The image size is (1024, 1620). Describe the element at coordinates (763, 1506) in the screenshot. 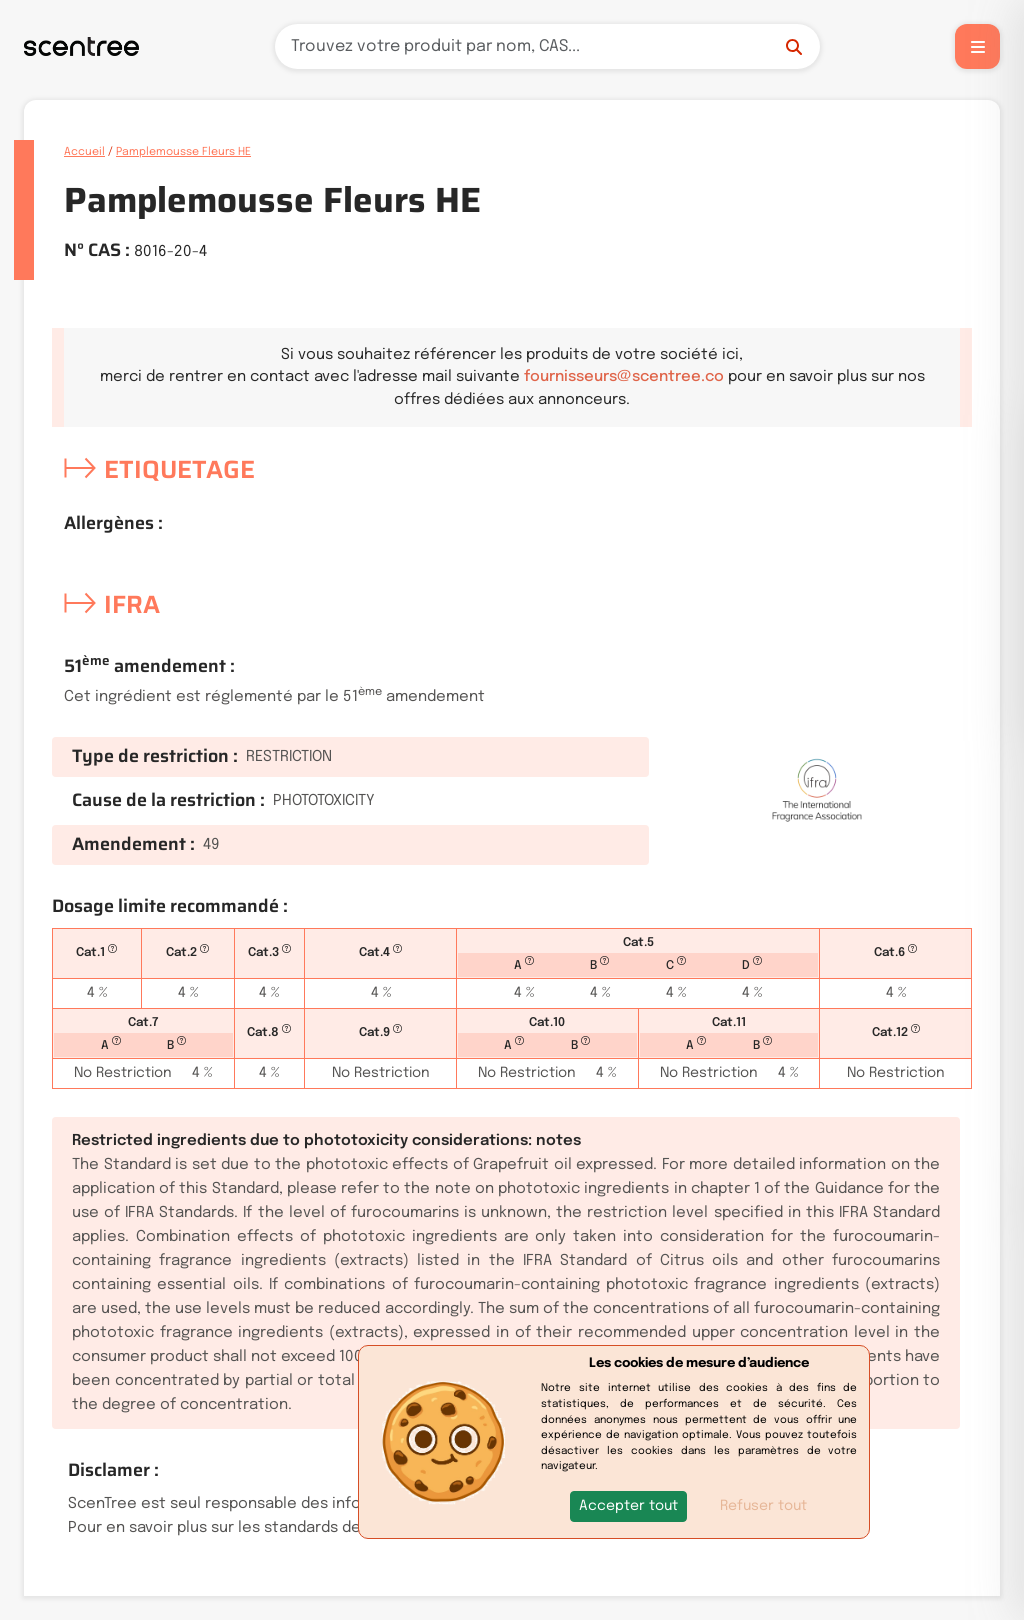

I see `Refuser tout [button]` at that location.